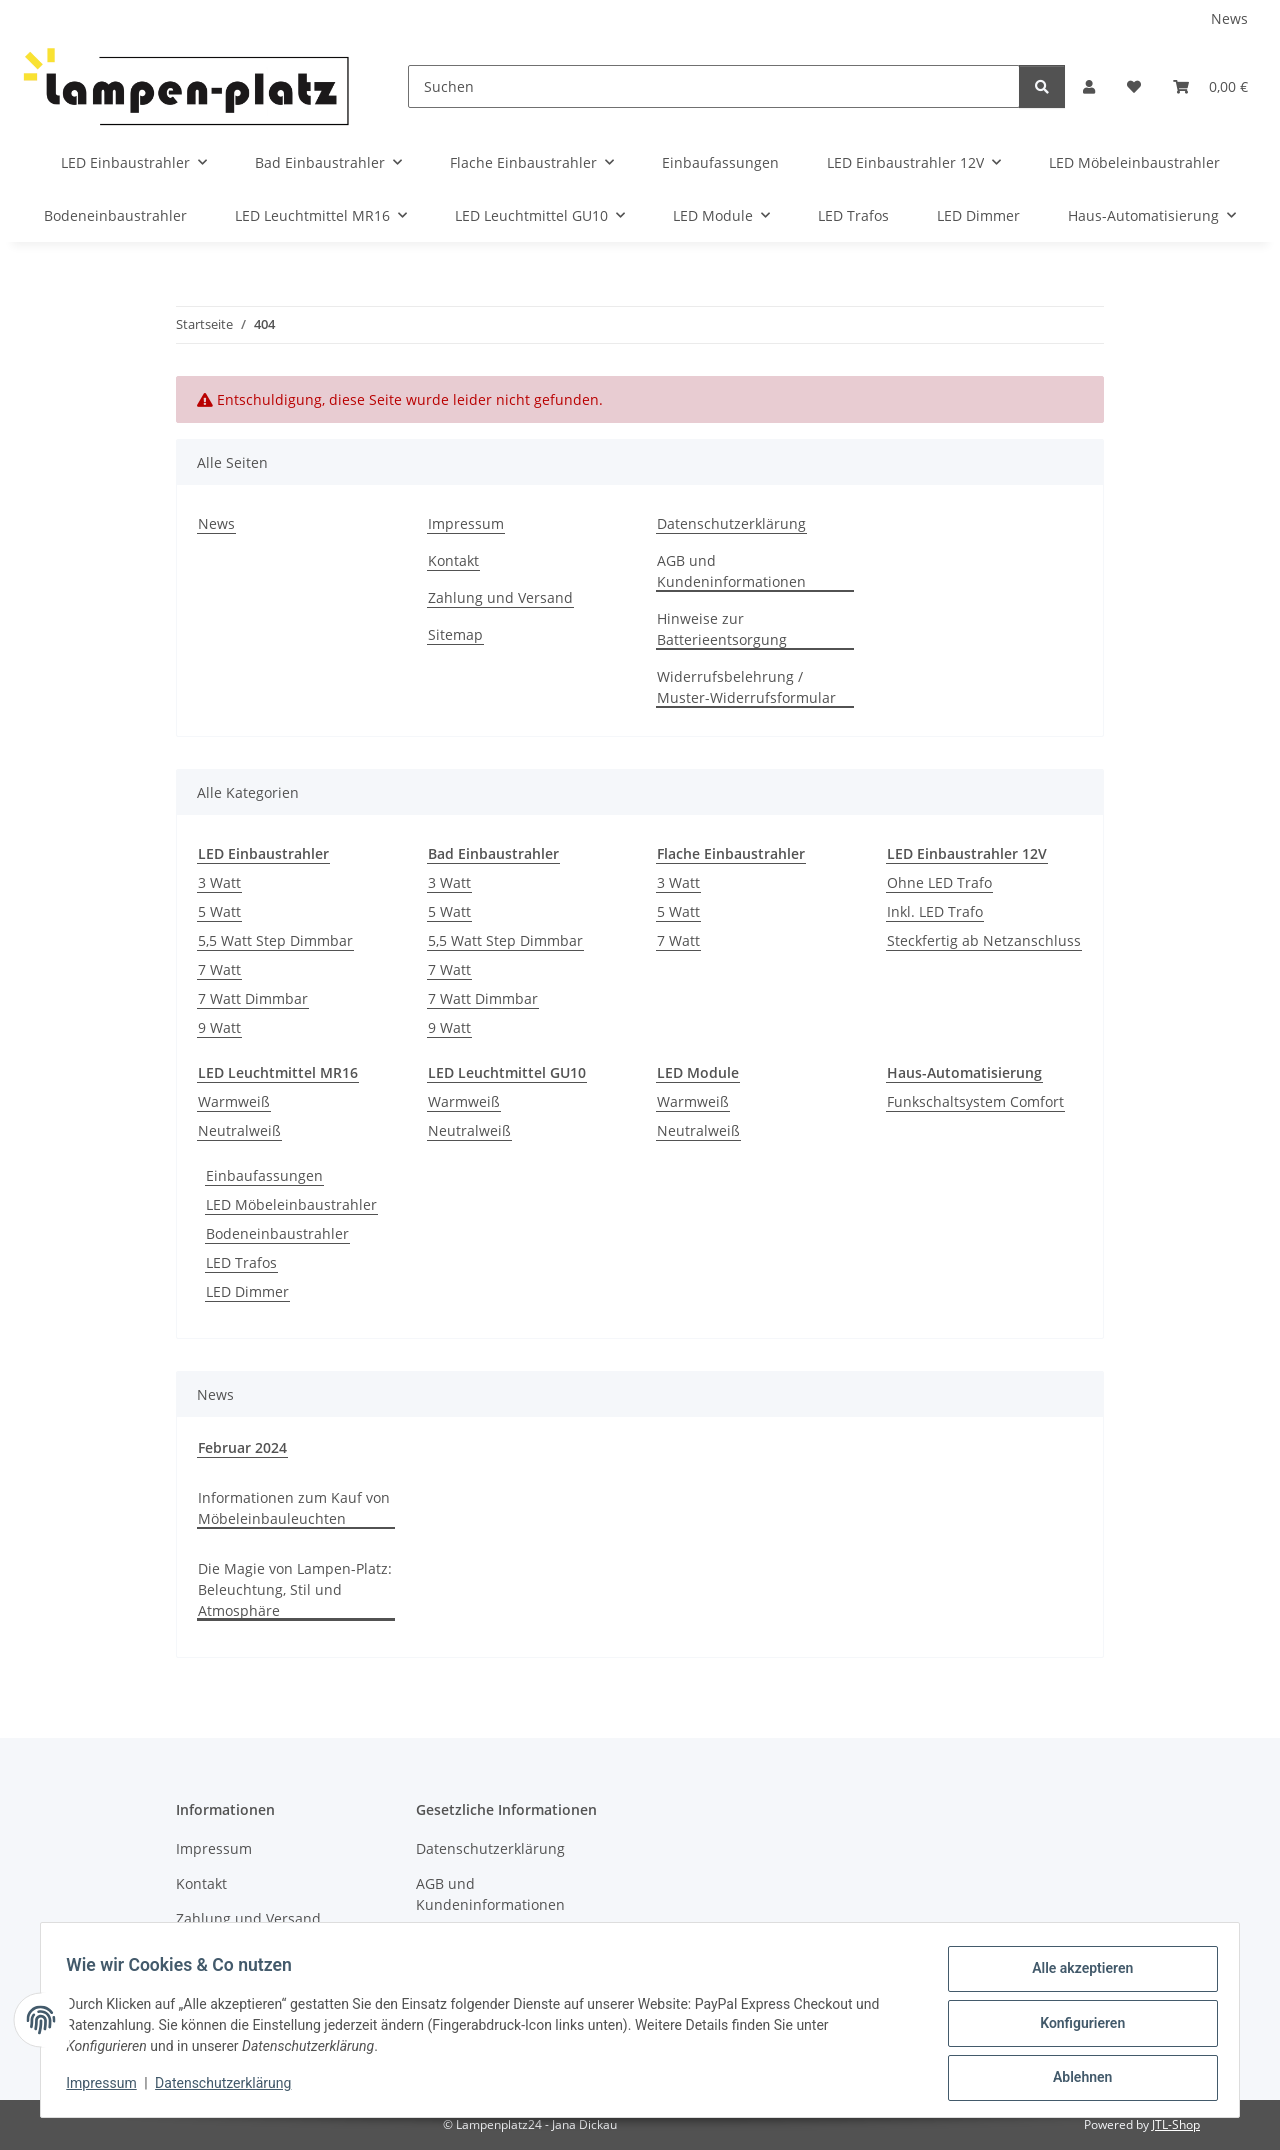  What do you see at coordinates (500, 597) in the screenshot?
I see `Zahlung und Versand` at bounding box center [500, 597].